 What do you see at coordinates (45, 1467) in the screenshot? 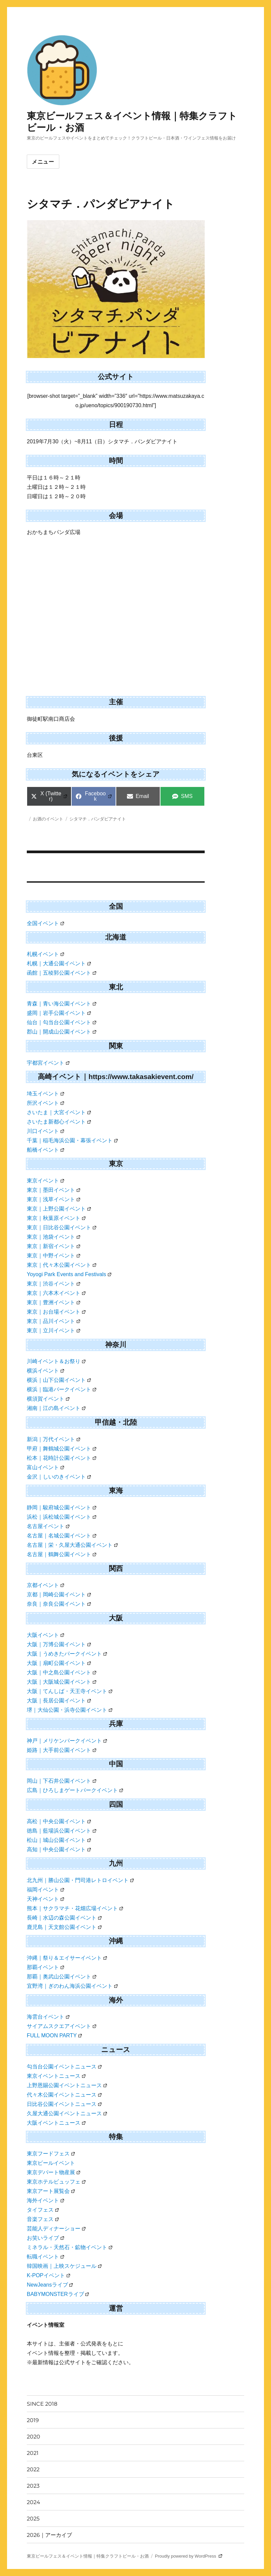
I see `富山イベント` at bounding box center [45, 1467].